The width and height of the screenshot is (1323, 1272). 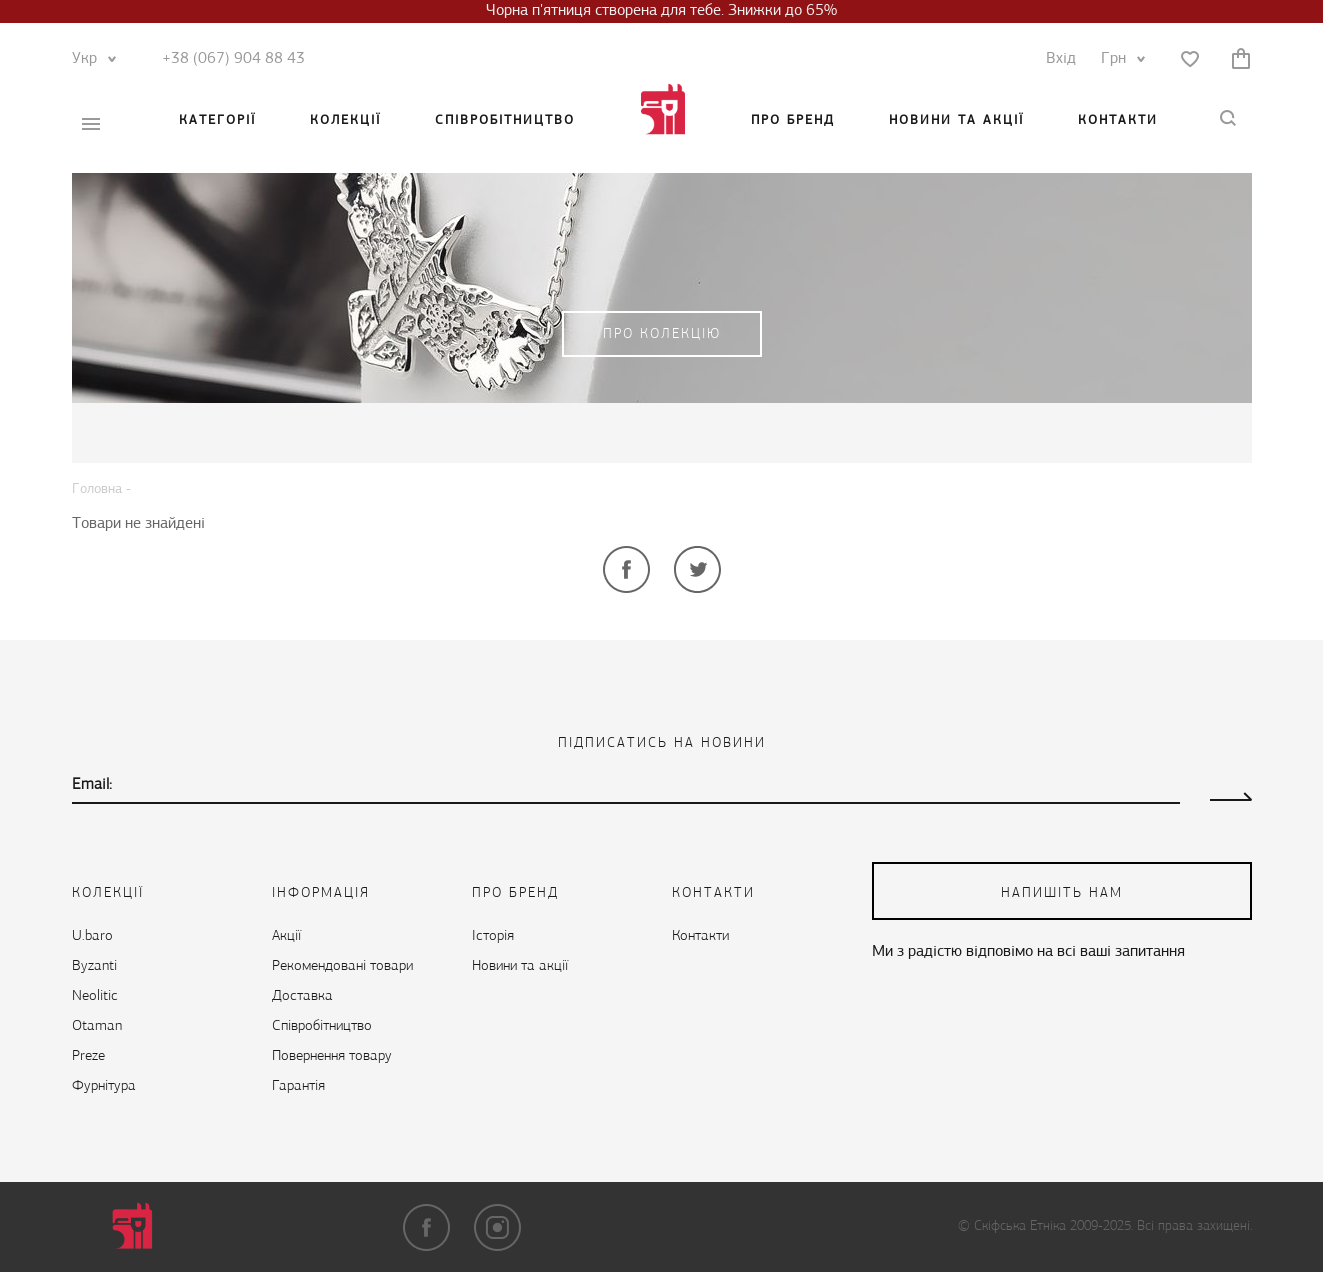 What do you see at coordinates (286, 936) in the screenshot?
I see `Акції` at bounding box center [286, 936].